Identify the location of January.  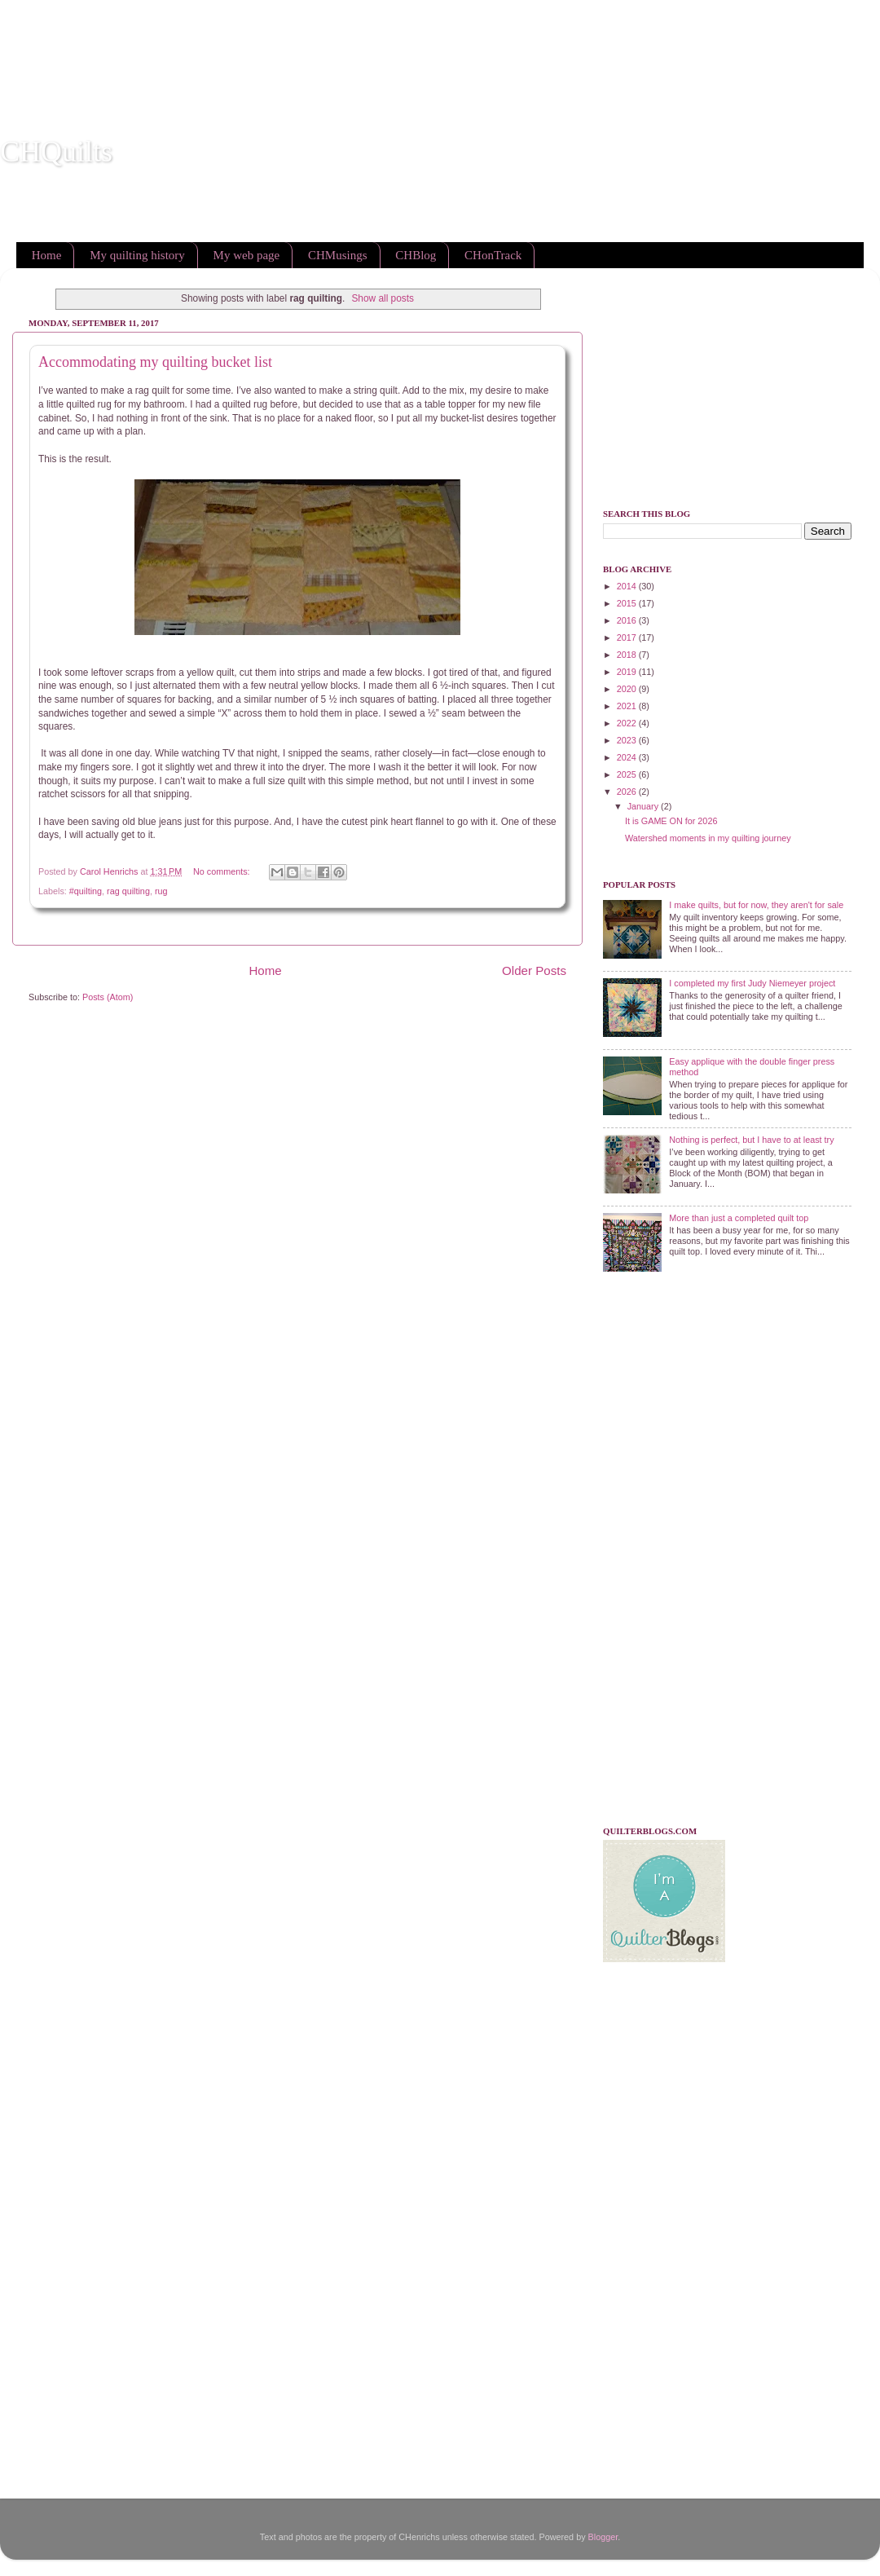
(644, 806).